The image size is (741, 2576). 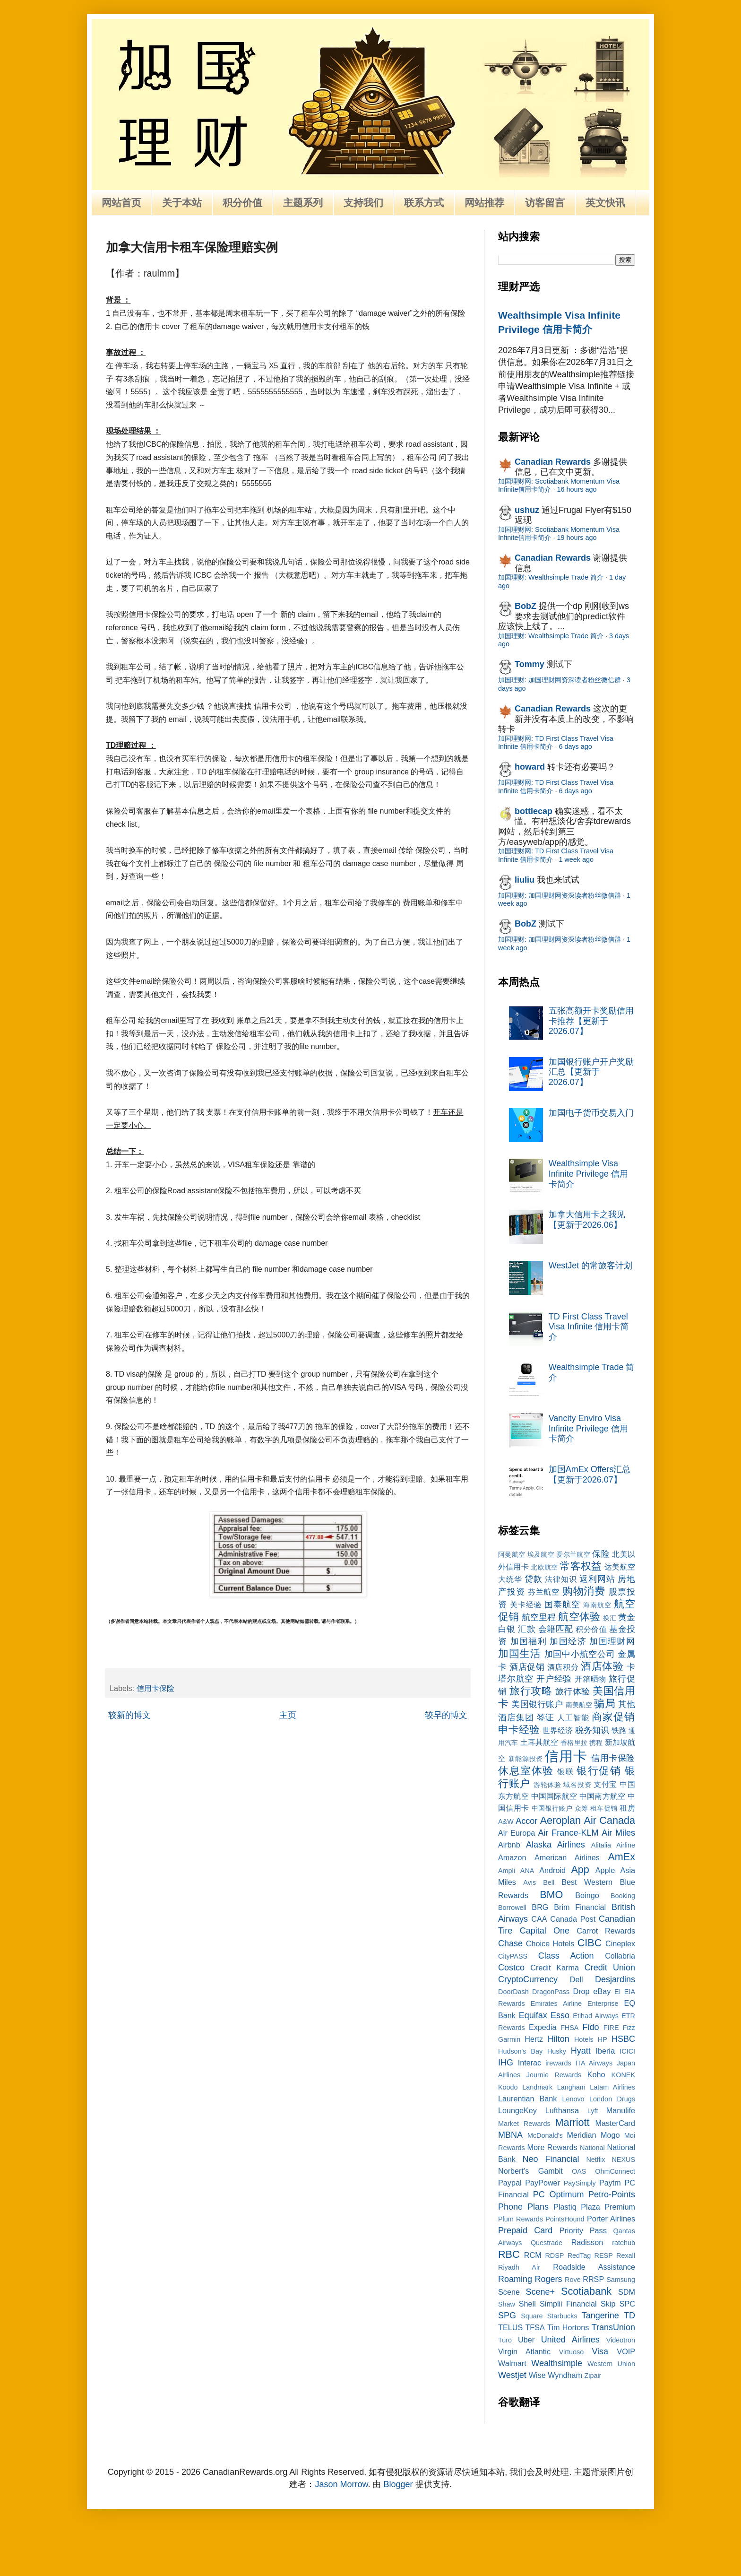 I want to click on Interac, so click(x=530, y=2062).